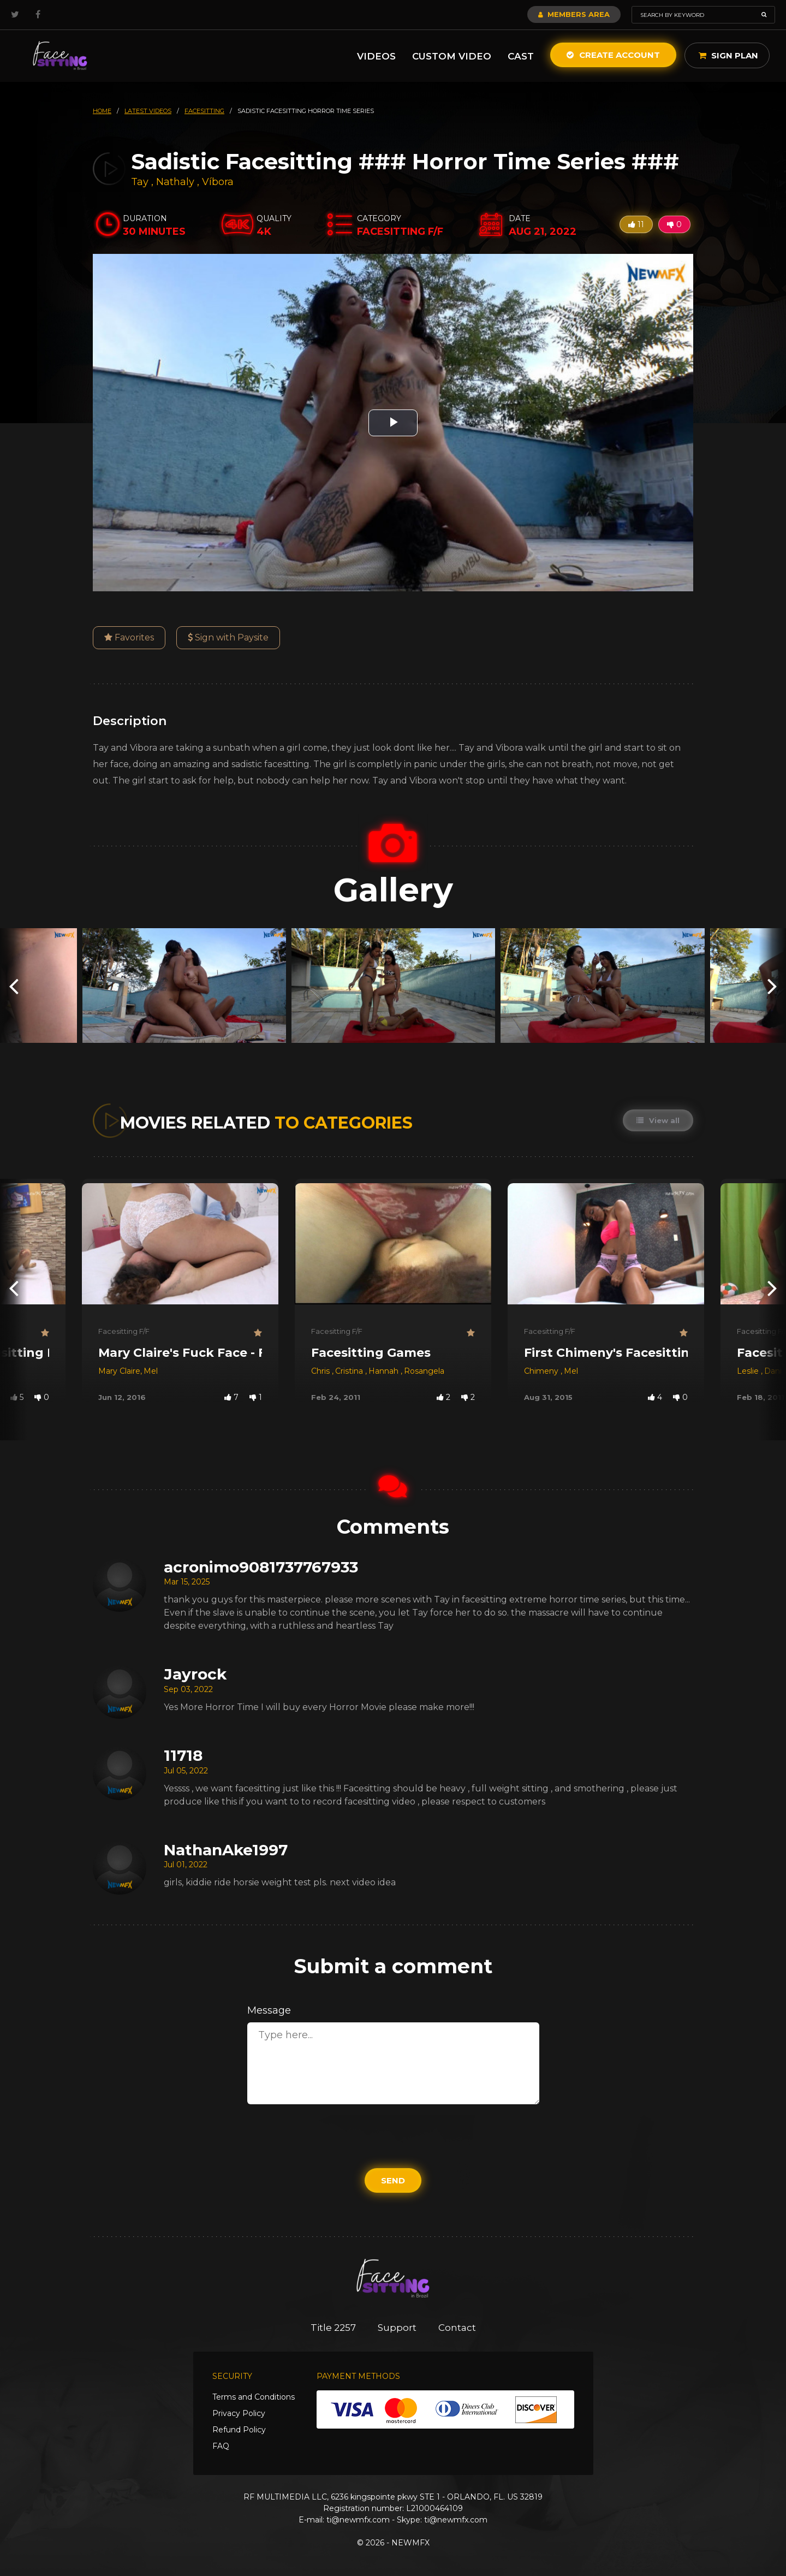  I want to click on Contact, so click(457, 2327).